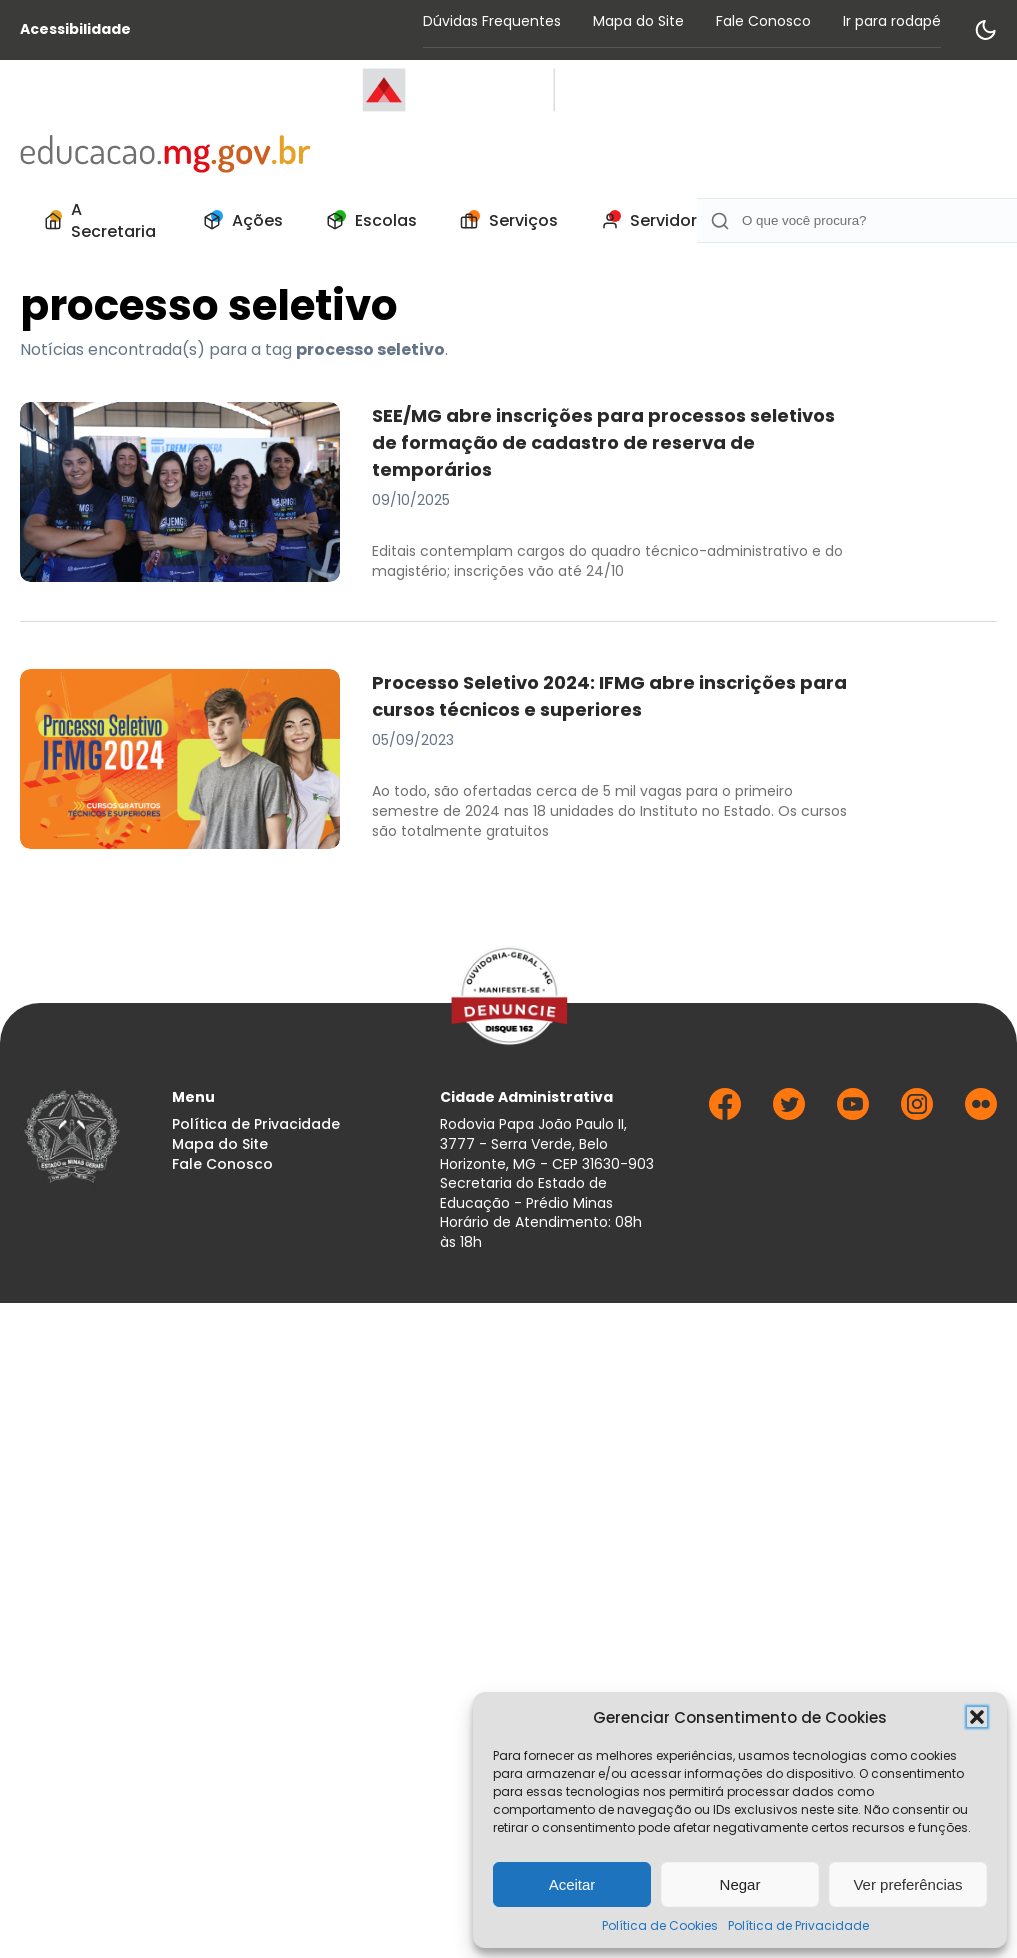  I want to click on [Campo de Busca], so click(857, 220).